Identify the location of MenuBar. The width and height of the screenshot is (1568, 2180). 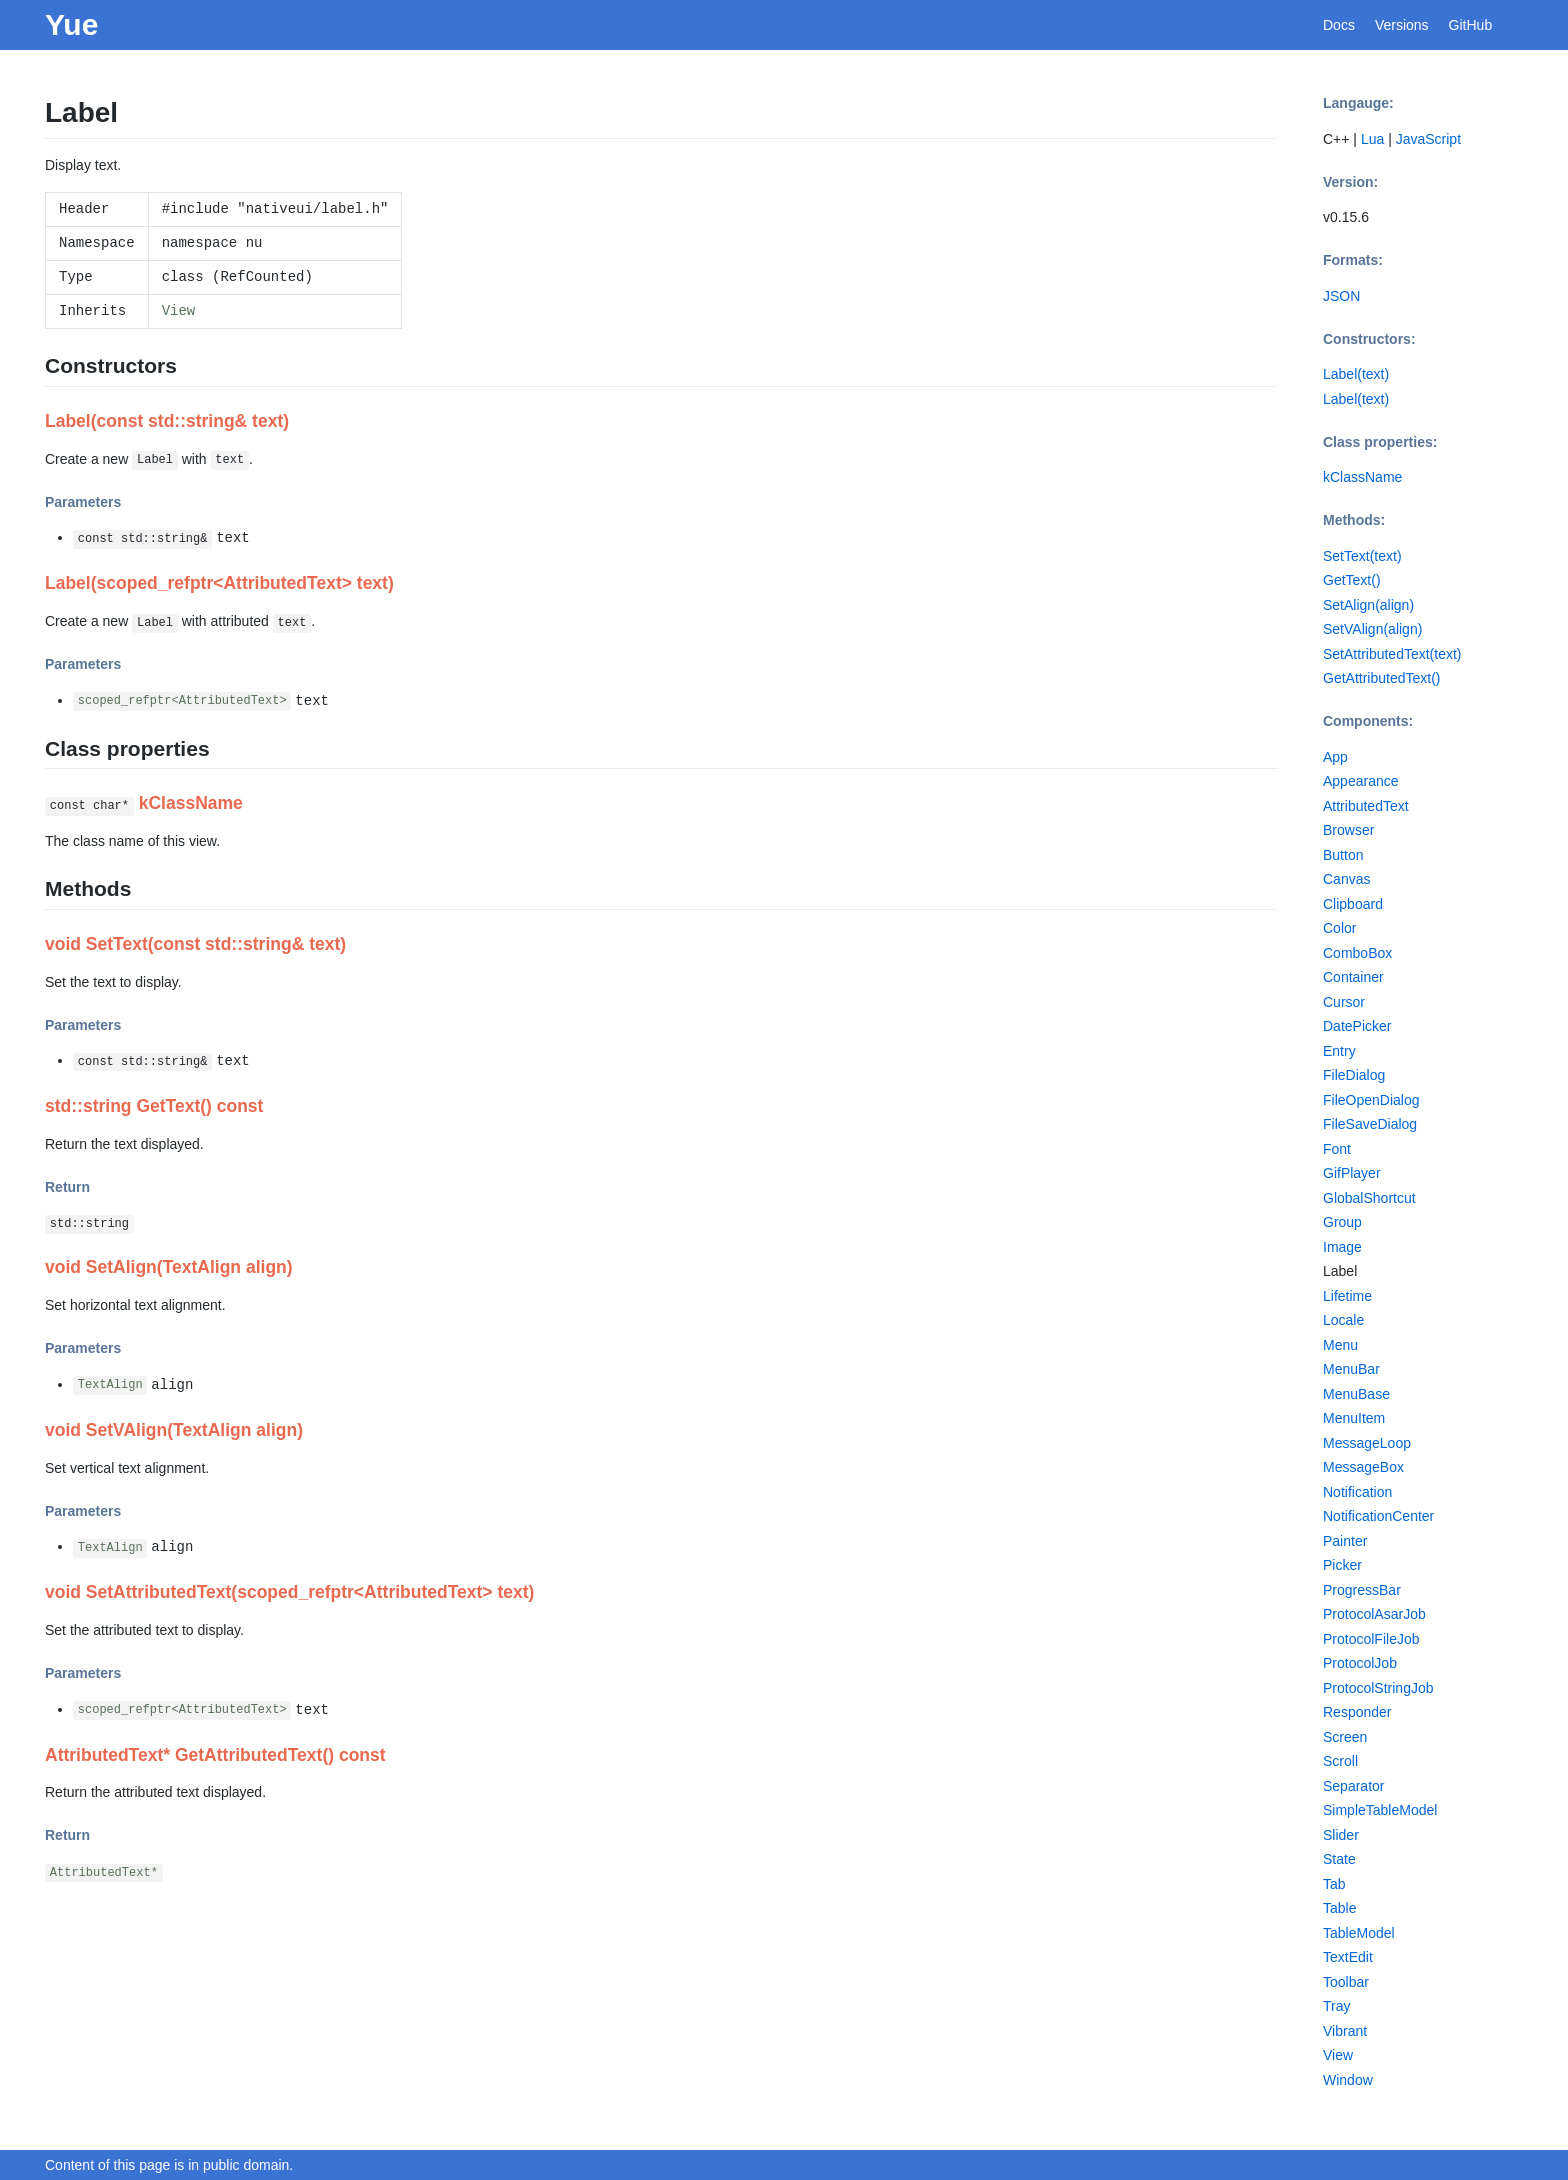
(1351, 1369).